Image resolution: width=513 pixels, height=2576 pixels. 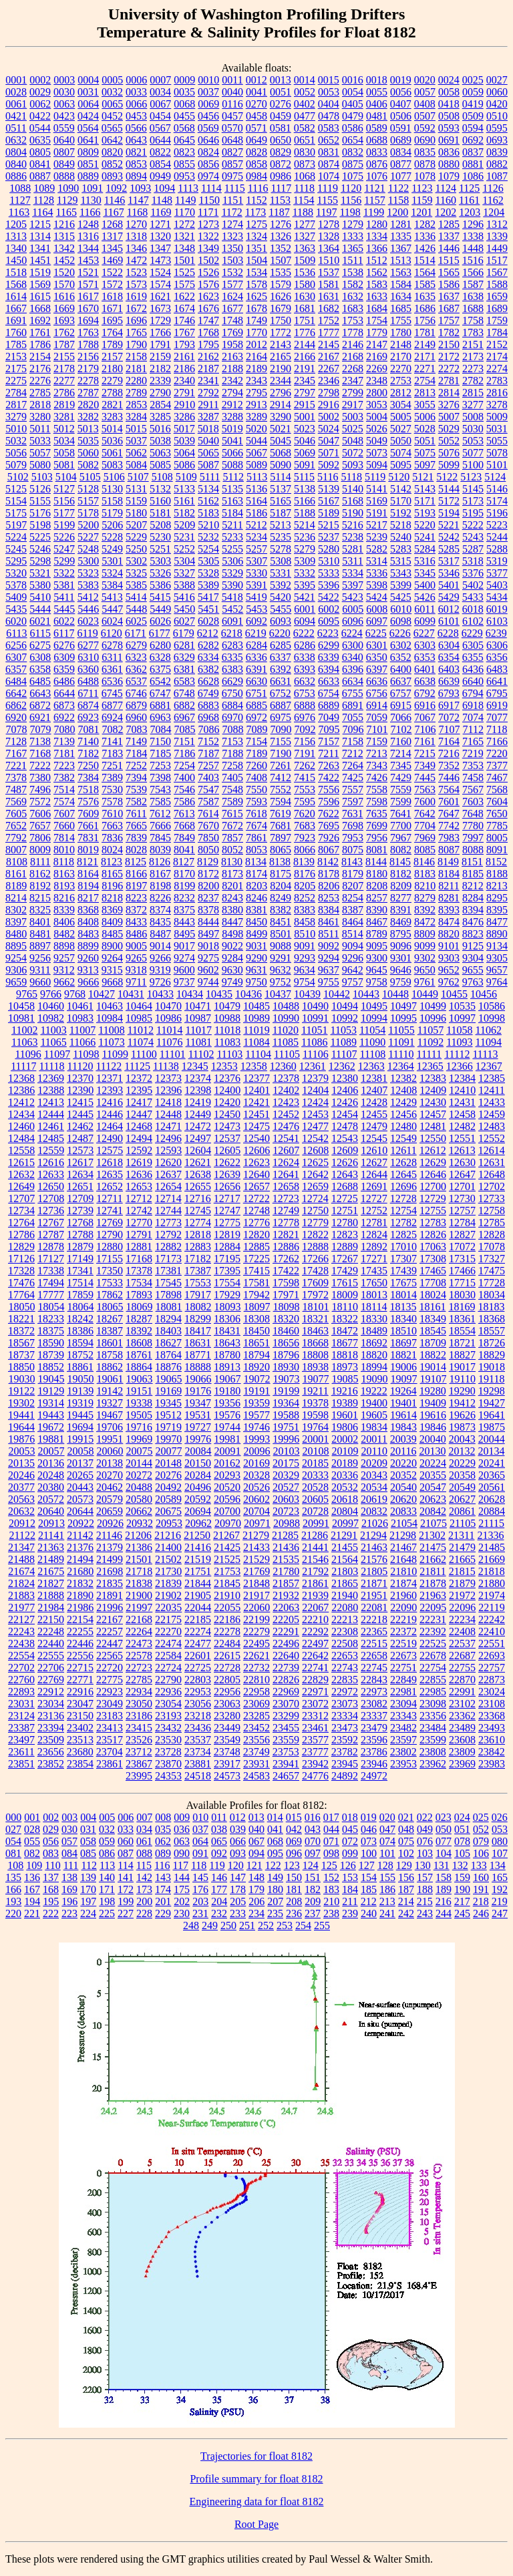 I want to click on 5451, so click(x=208, y=609).